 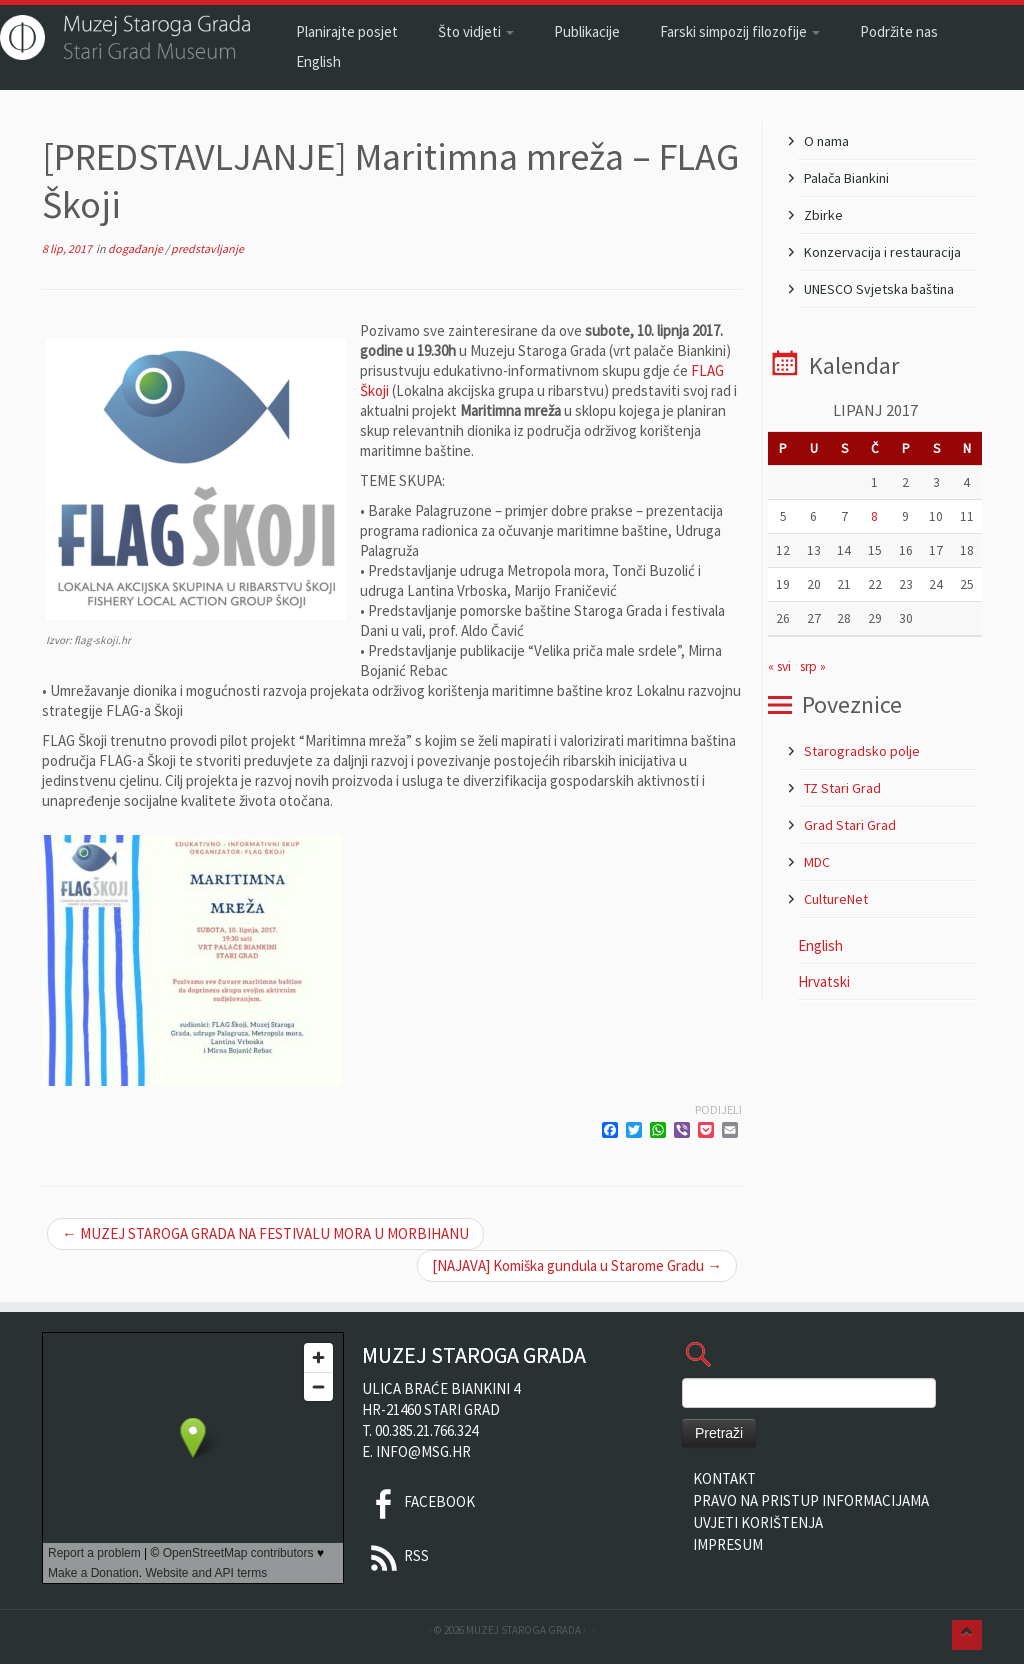 What do you see at coordinates (899, 31) in the screenshot?
I see `Podržite nas` at bounding box center [899, 31].